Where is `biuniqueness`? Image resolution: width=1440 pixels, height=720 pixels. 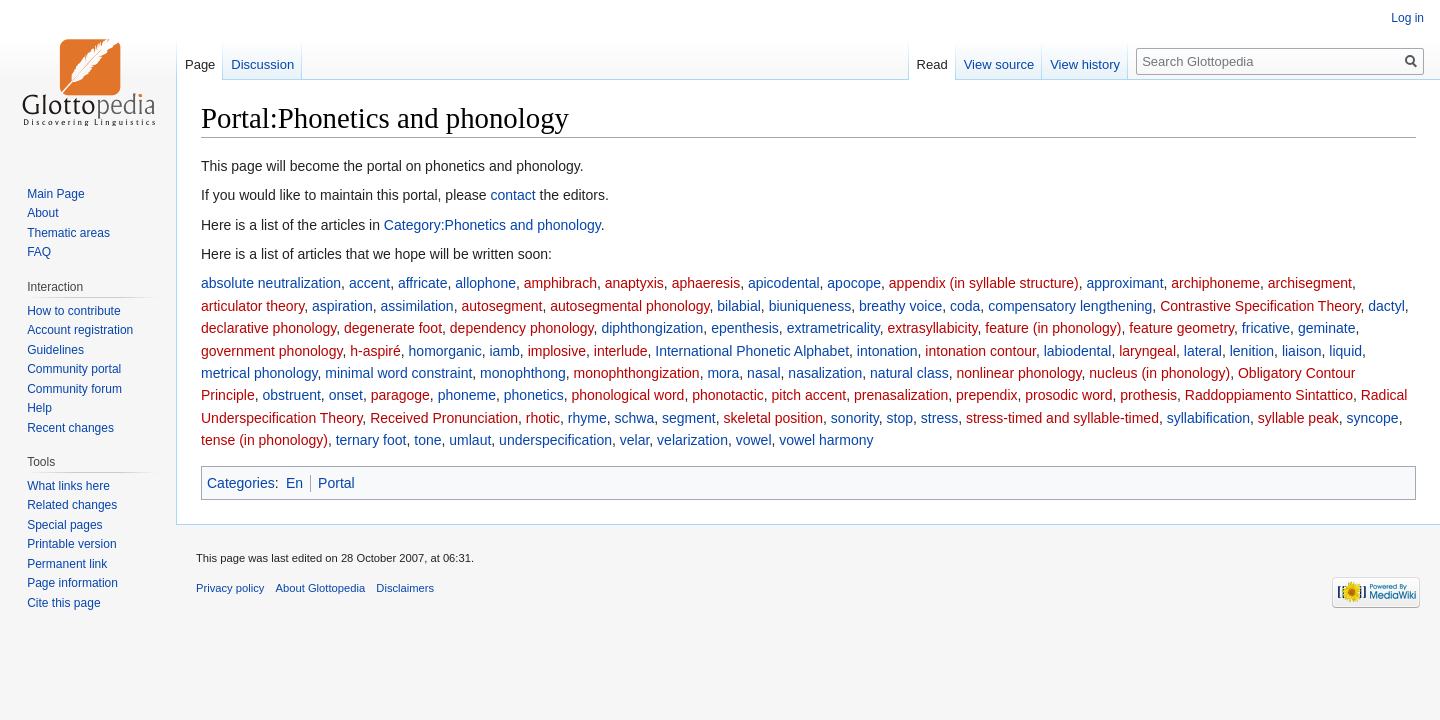
biuniqueness is located at coordinates (810, 306).